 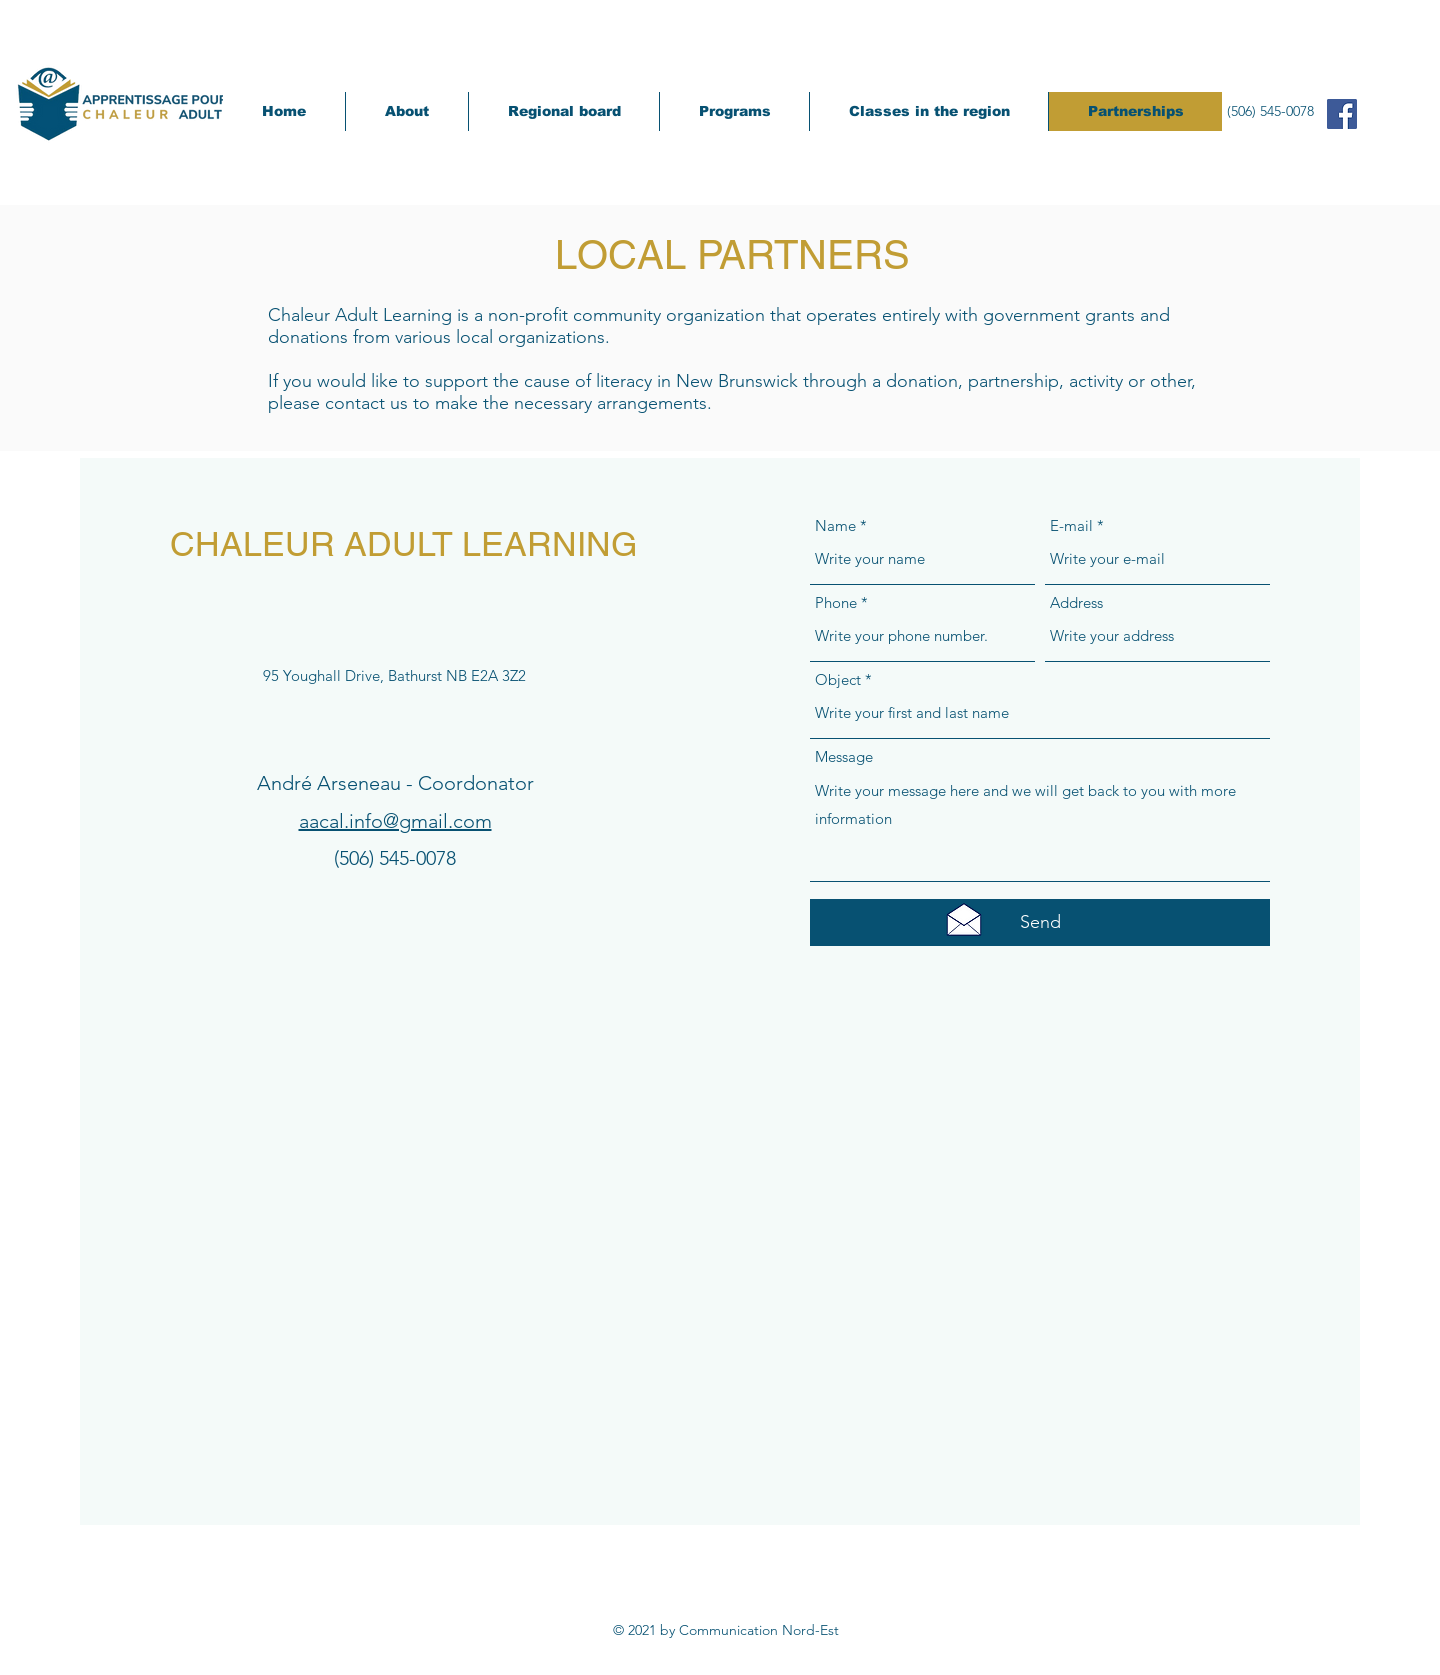 I want to click on Name, so click(x=835, y=525).